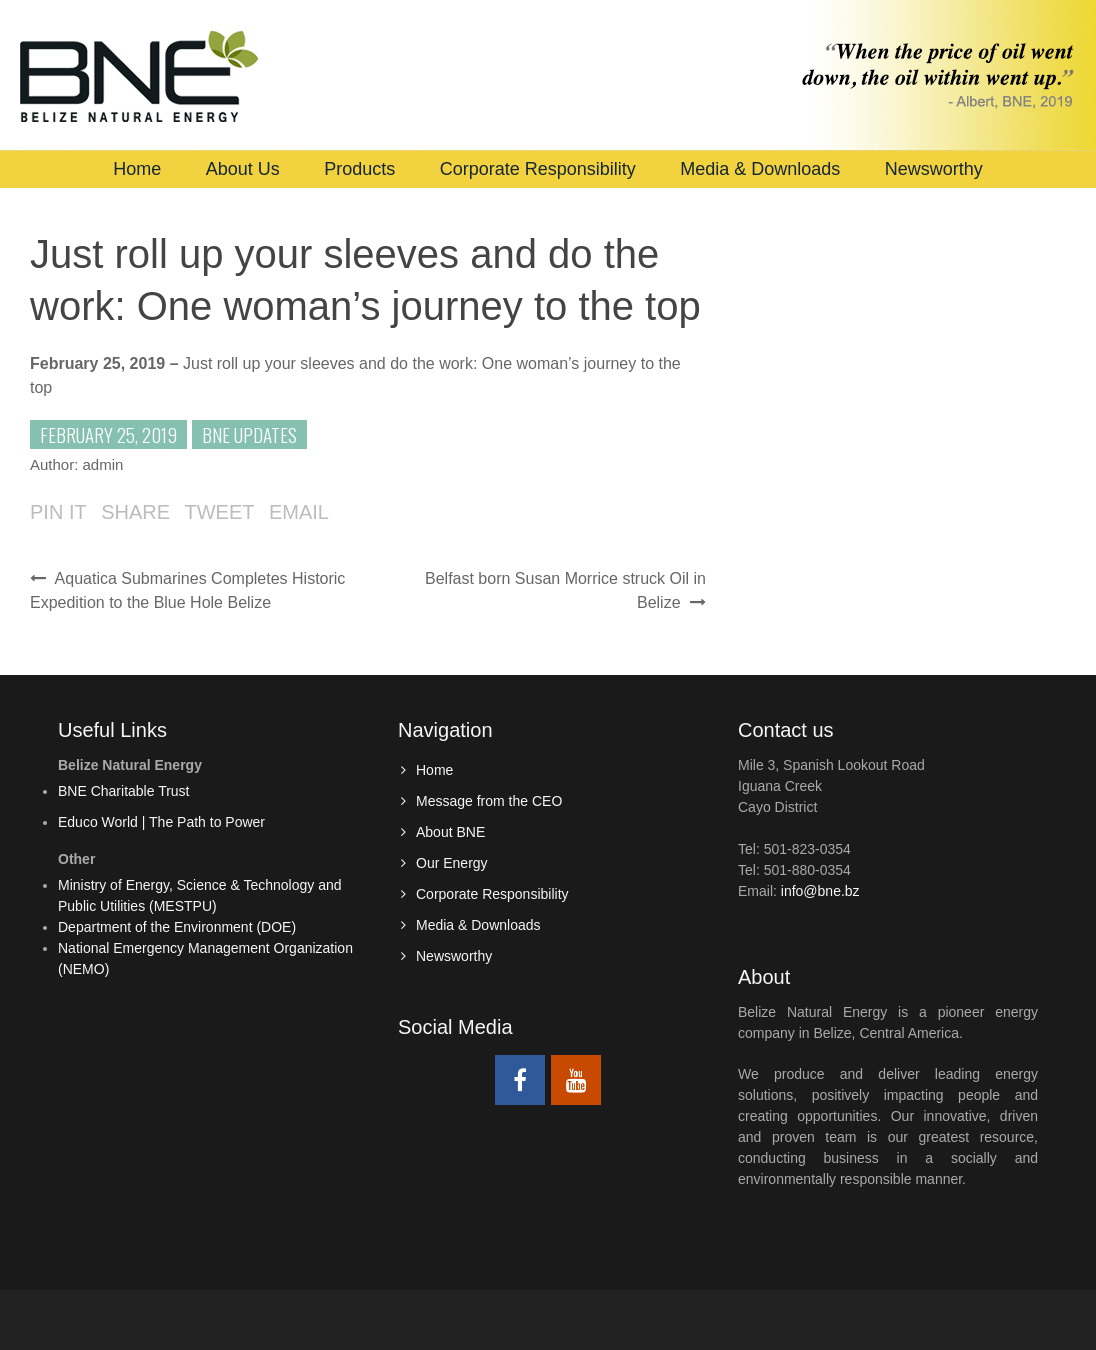 The height and width of the screenshot is (1350, 1096). What do you see at coordinates (249, 434) in the screenshot?
I see `BNE Updates` at bounding box center [249, 434].